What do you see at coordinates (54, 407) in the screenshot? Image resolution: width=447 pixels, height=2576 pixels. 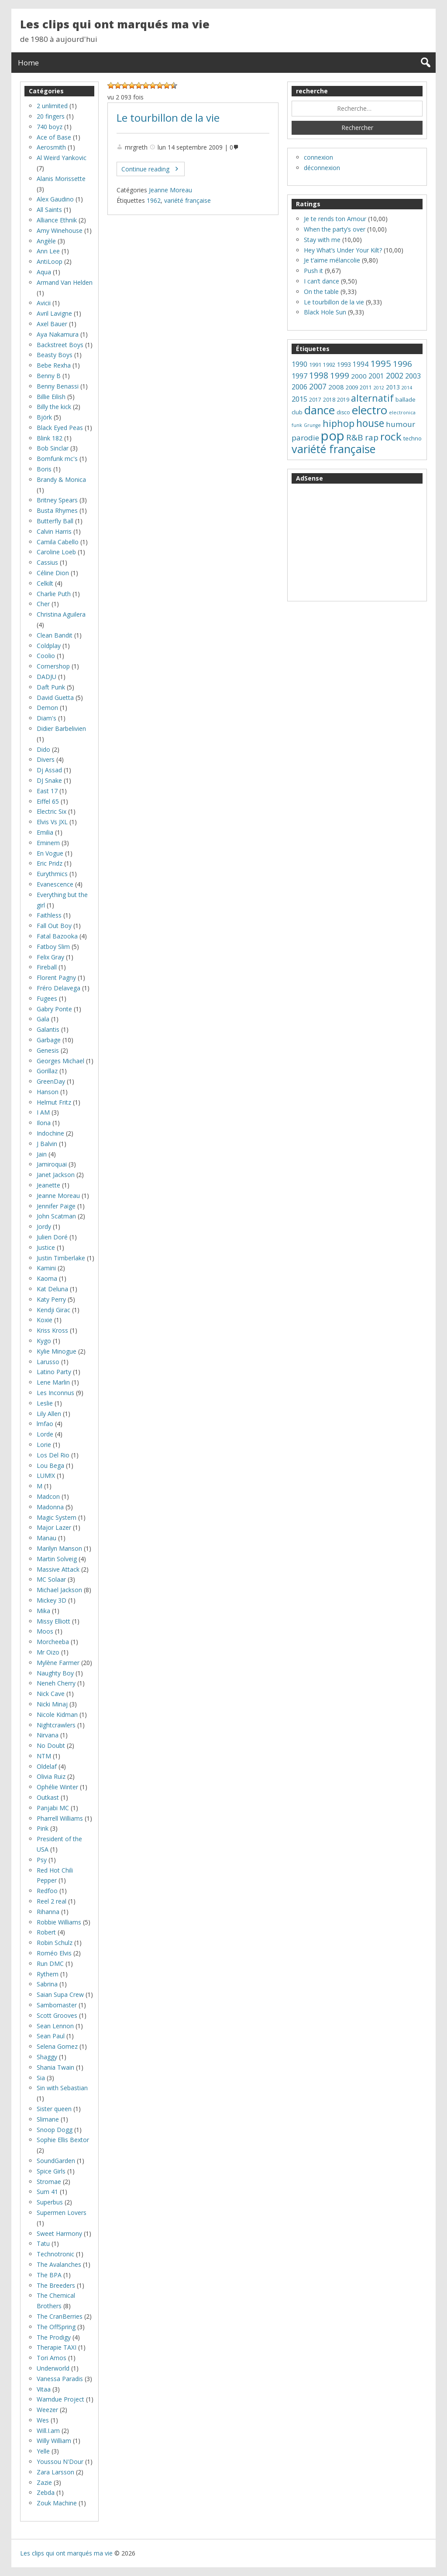 I see `Billy the kick` at bounding box center [54, 407].